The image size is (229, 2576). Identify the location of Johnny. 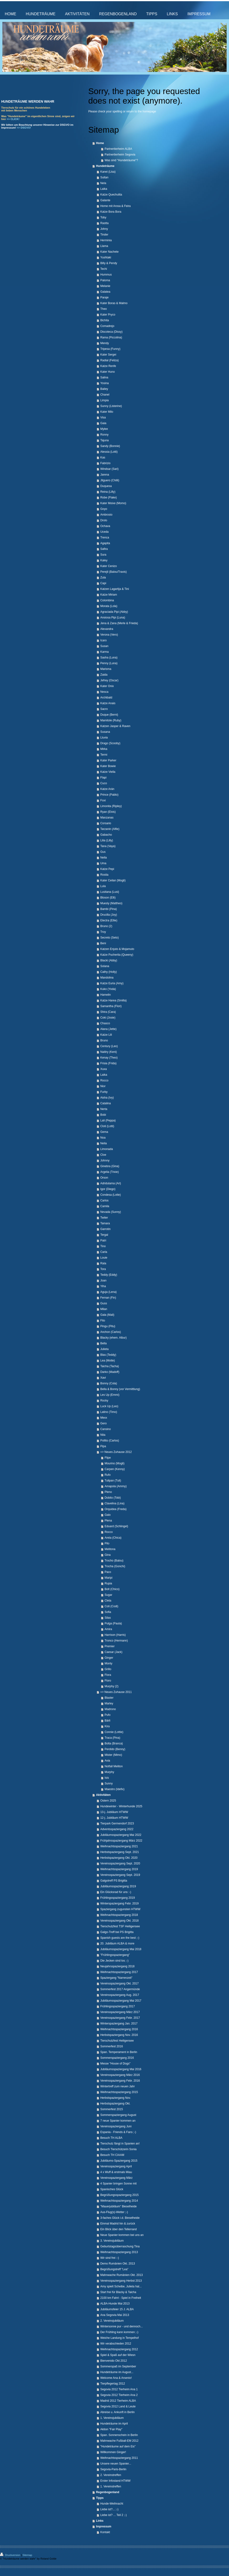
(104, 1160).